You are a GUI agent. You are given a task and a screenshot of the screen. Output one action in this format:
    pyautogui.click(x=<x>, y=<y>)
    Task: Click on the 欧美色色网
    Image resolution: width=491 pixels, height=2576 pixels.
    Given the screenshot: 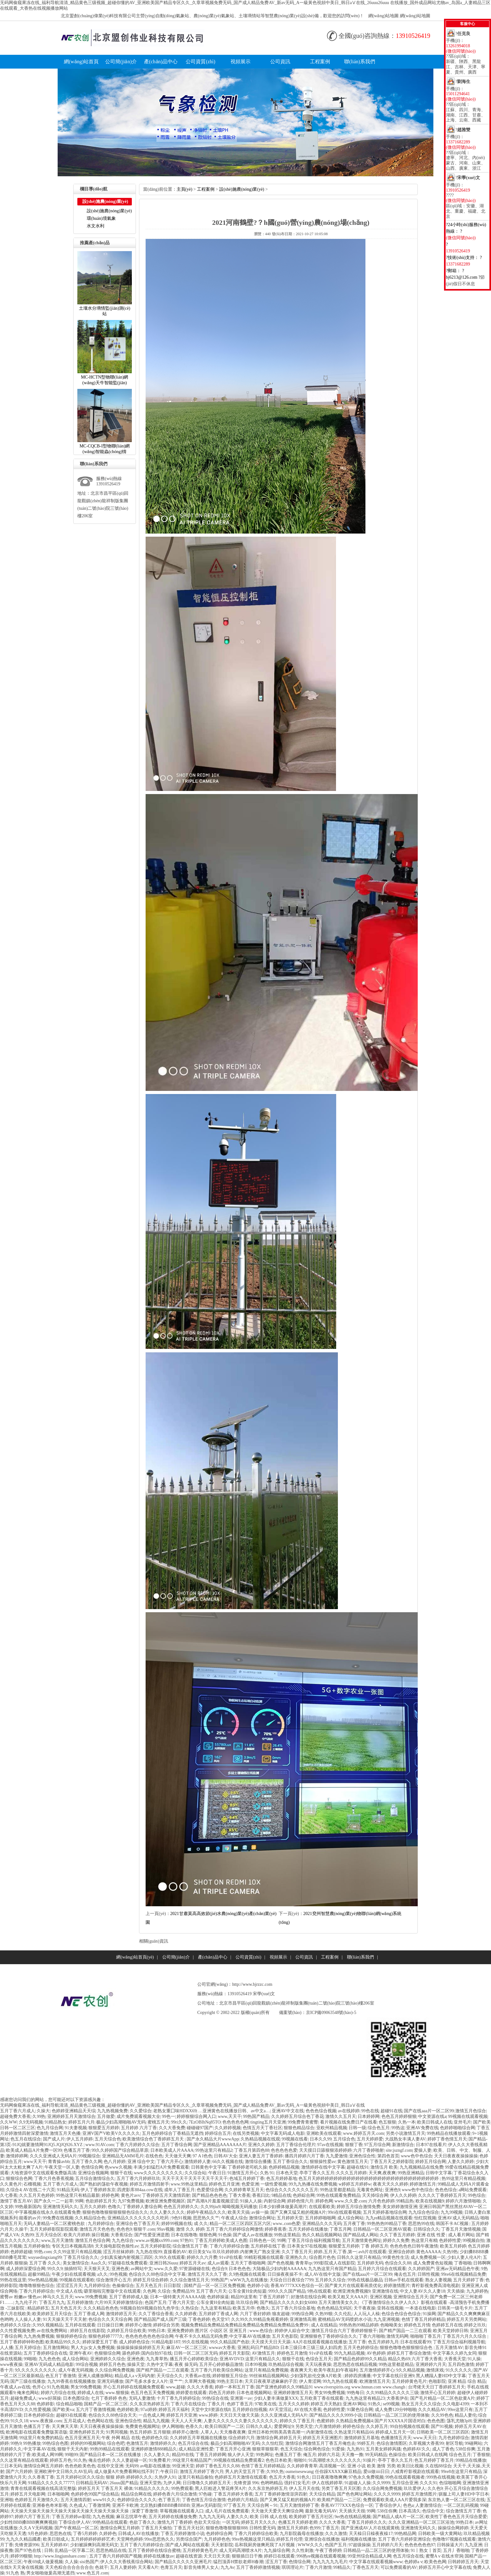 What is the action you would take?
    pyautogui.click(x=435, y=2561)
    